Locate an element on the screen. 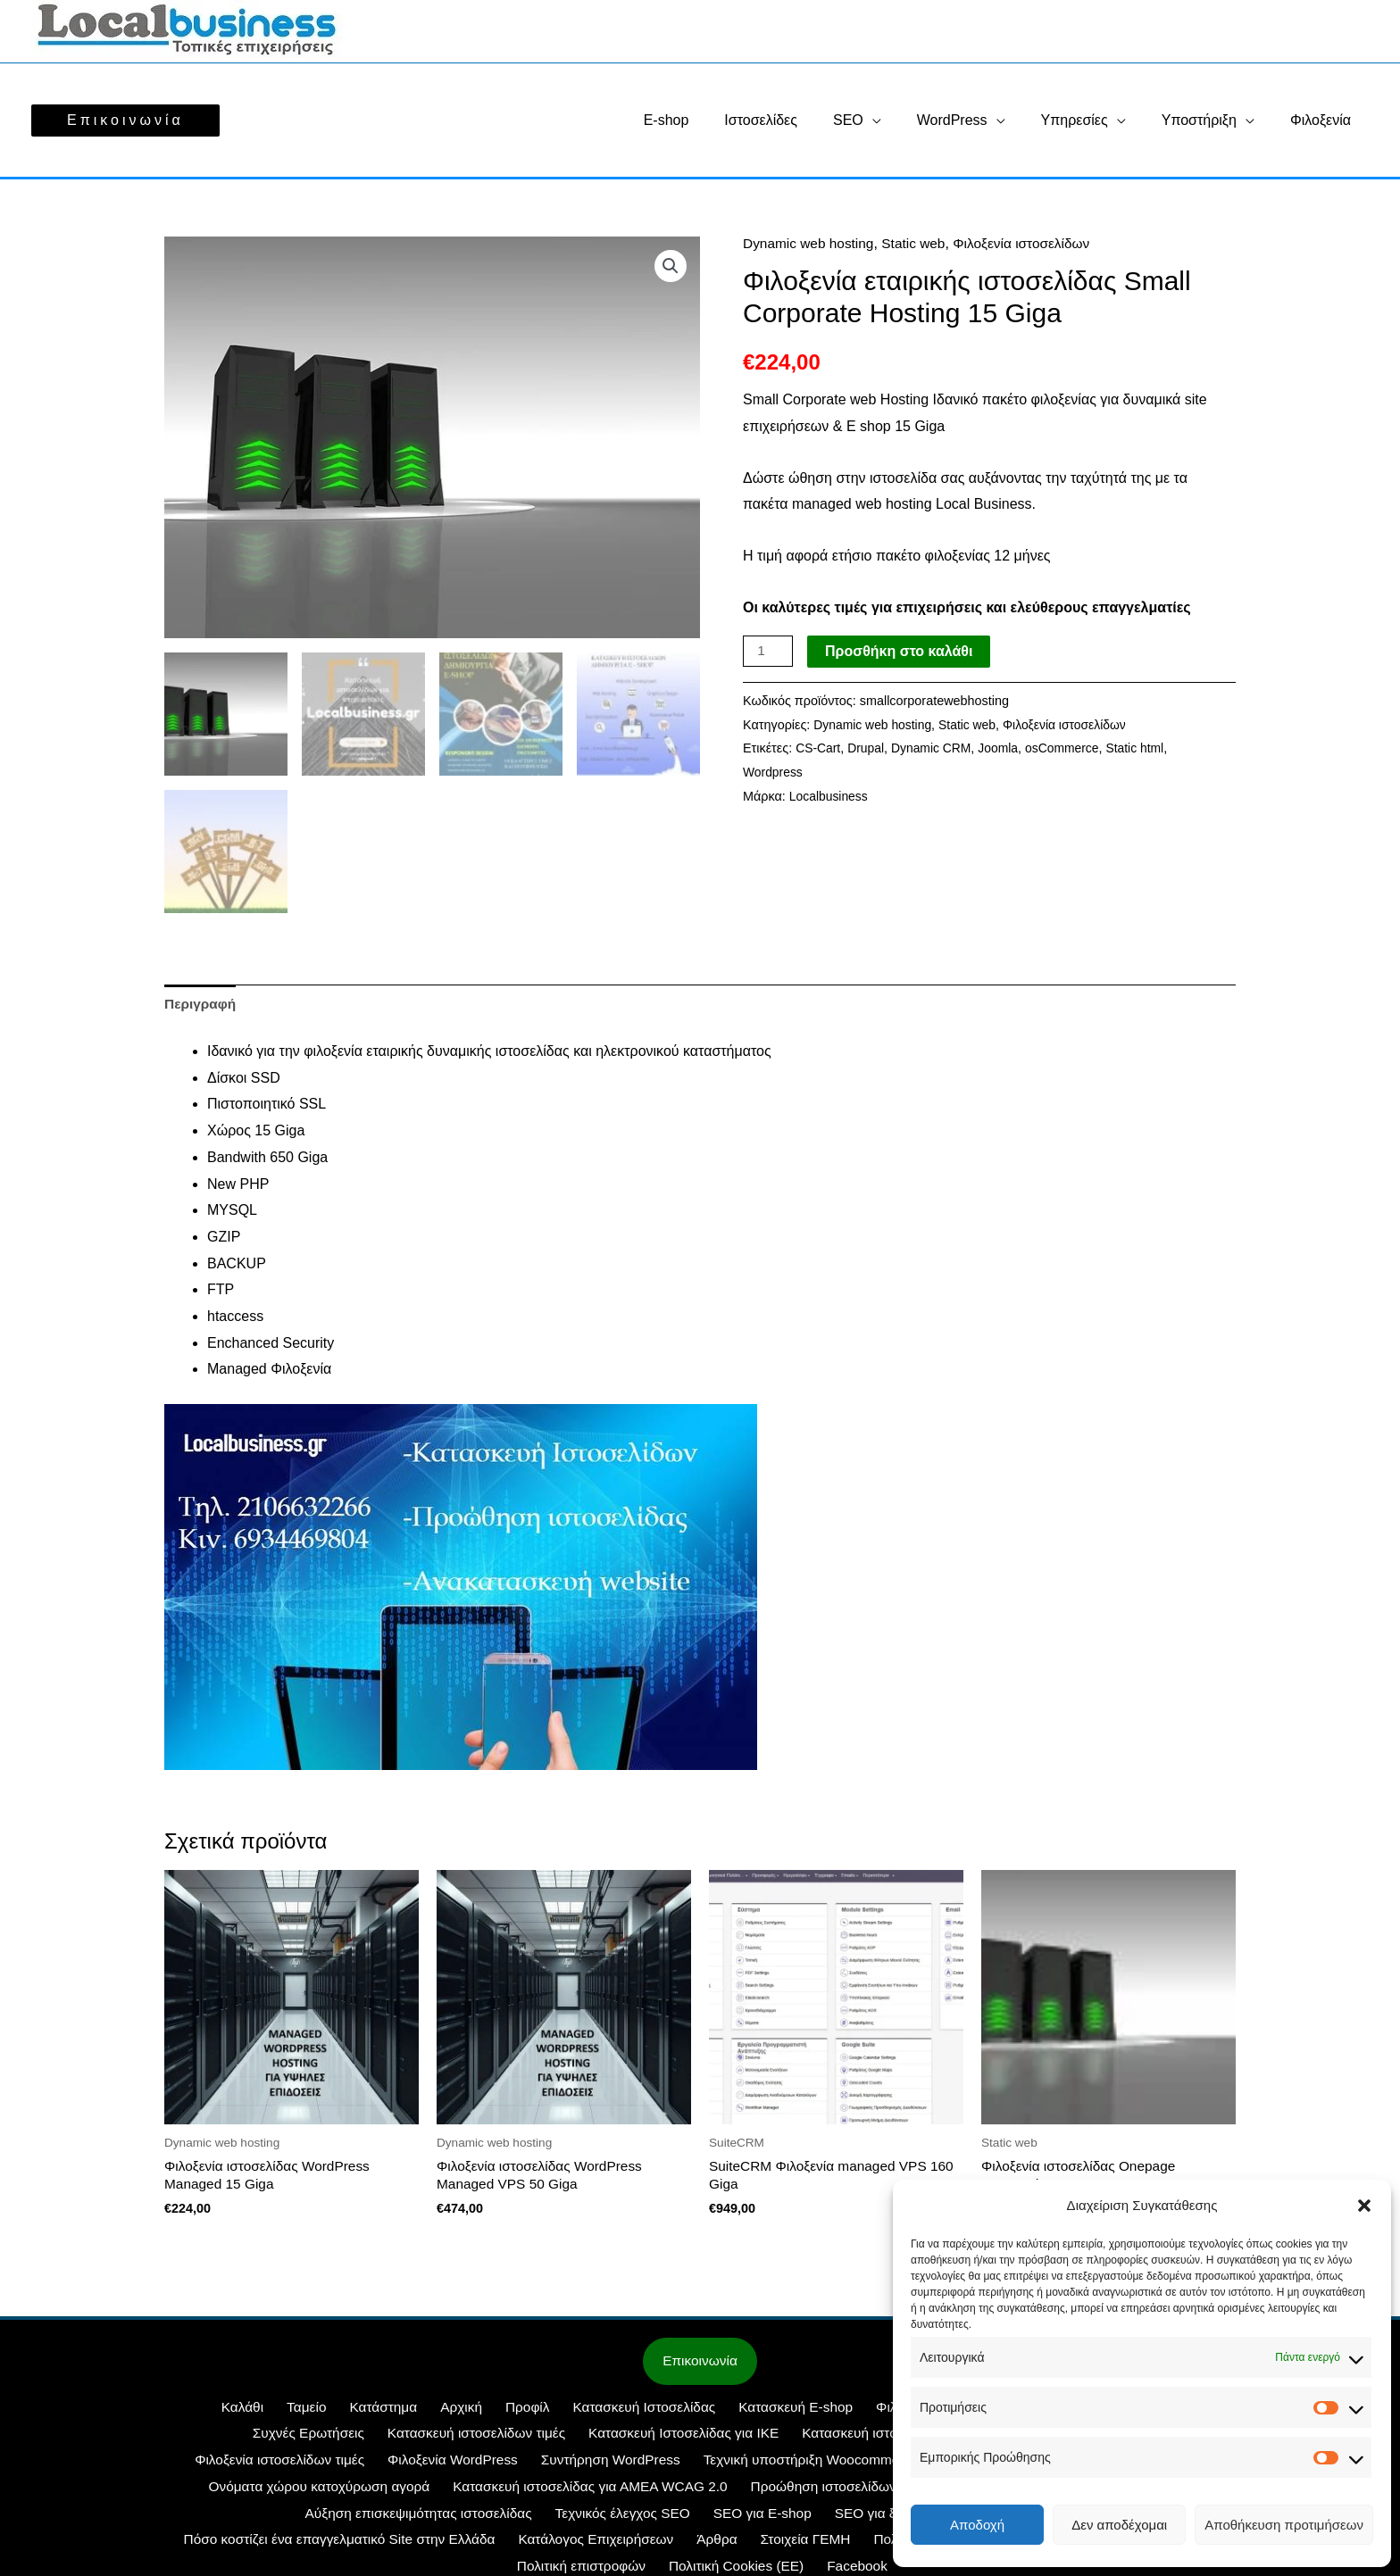  Static web is located at coordinates (920, 243).